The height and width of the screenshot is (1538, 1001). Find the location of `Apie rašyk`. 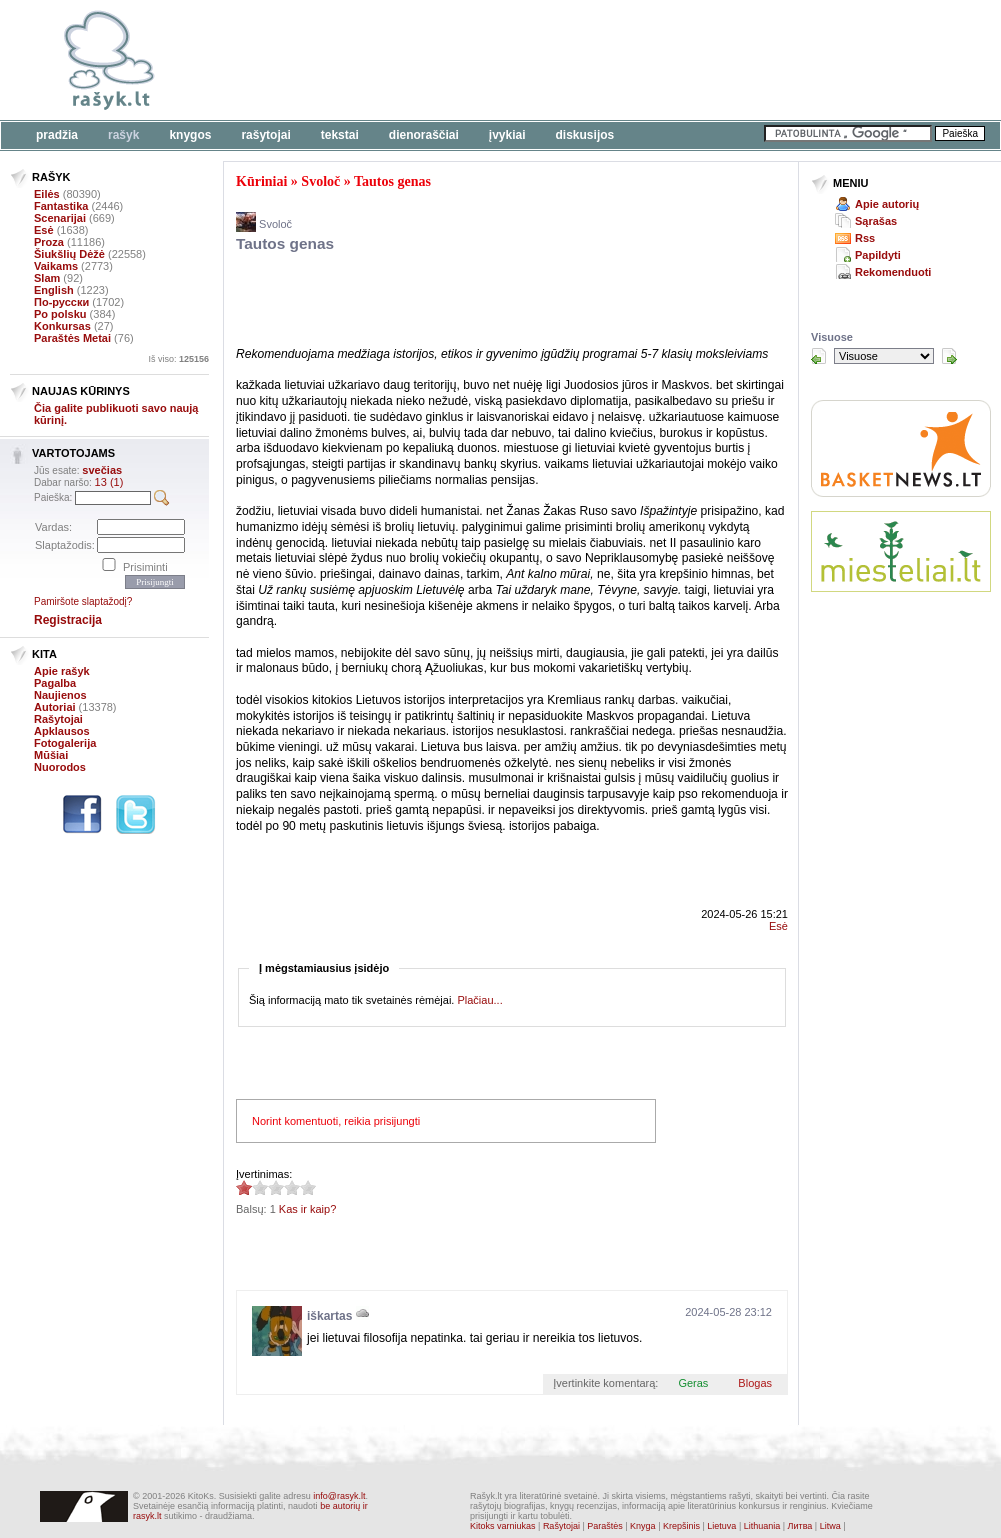

Apie rašyk is located at coordinates (62, 671).